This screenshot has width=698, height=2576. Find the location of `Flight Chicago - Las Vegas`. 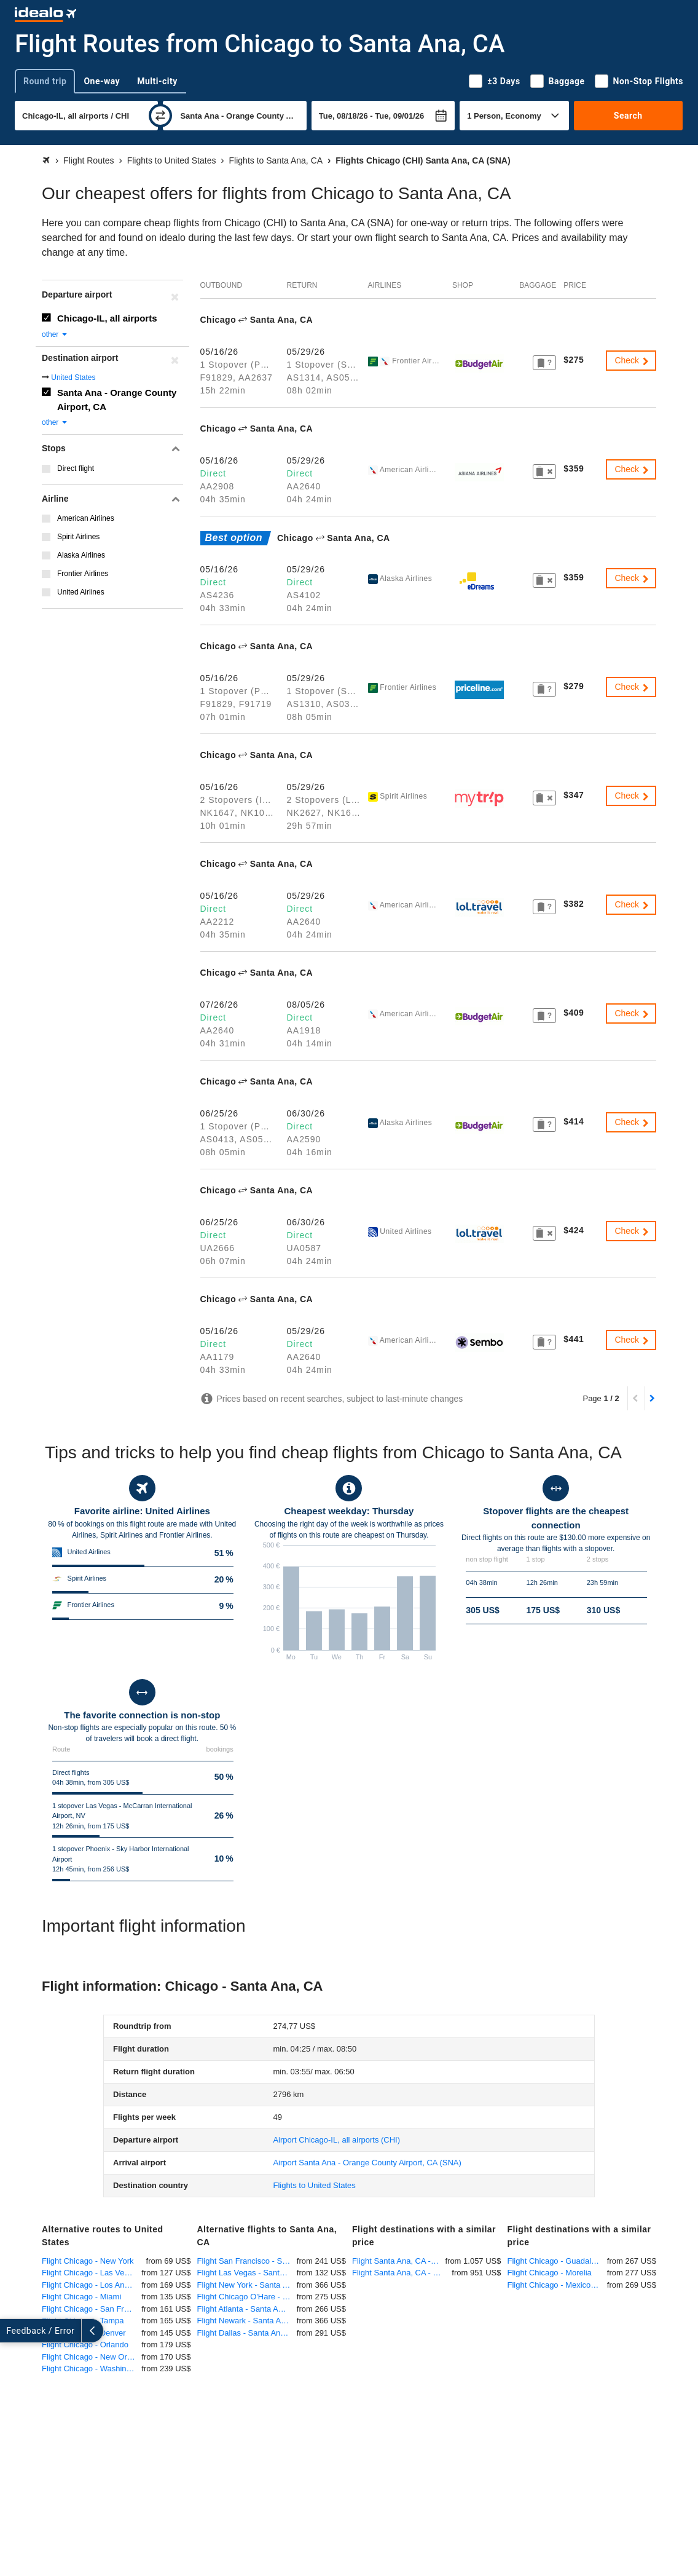

Flight Chicago - Las Vegas is located at coordinates (89, 2272).